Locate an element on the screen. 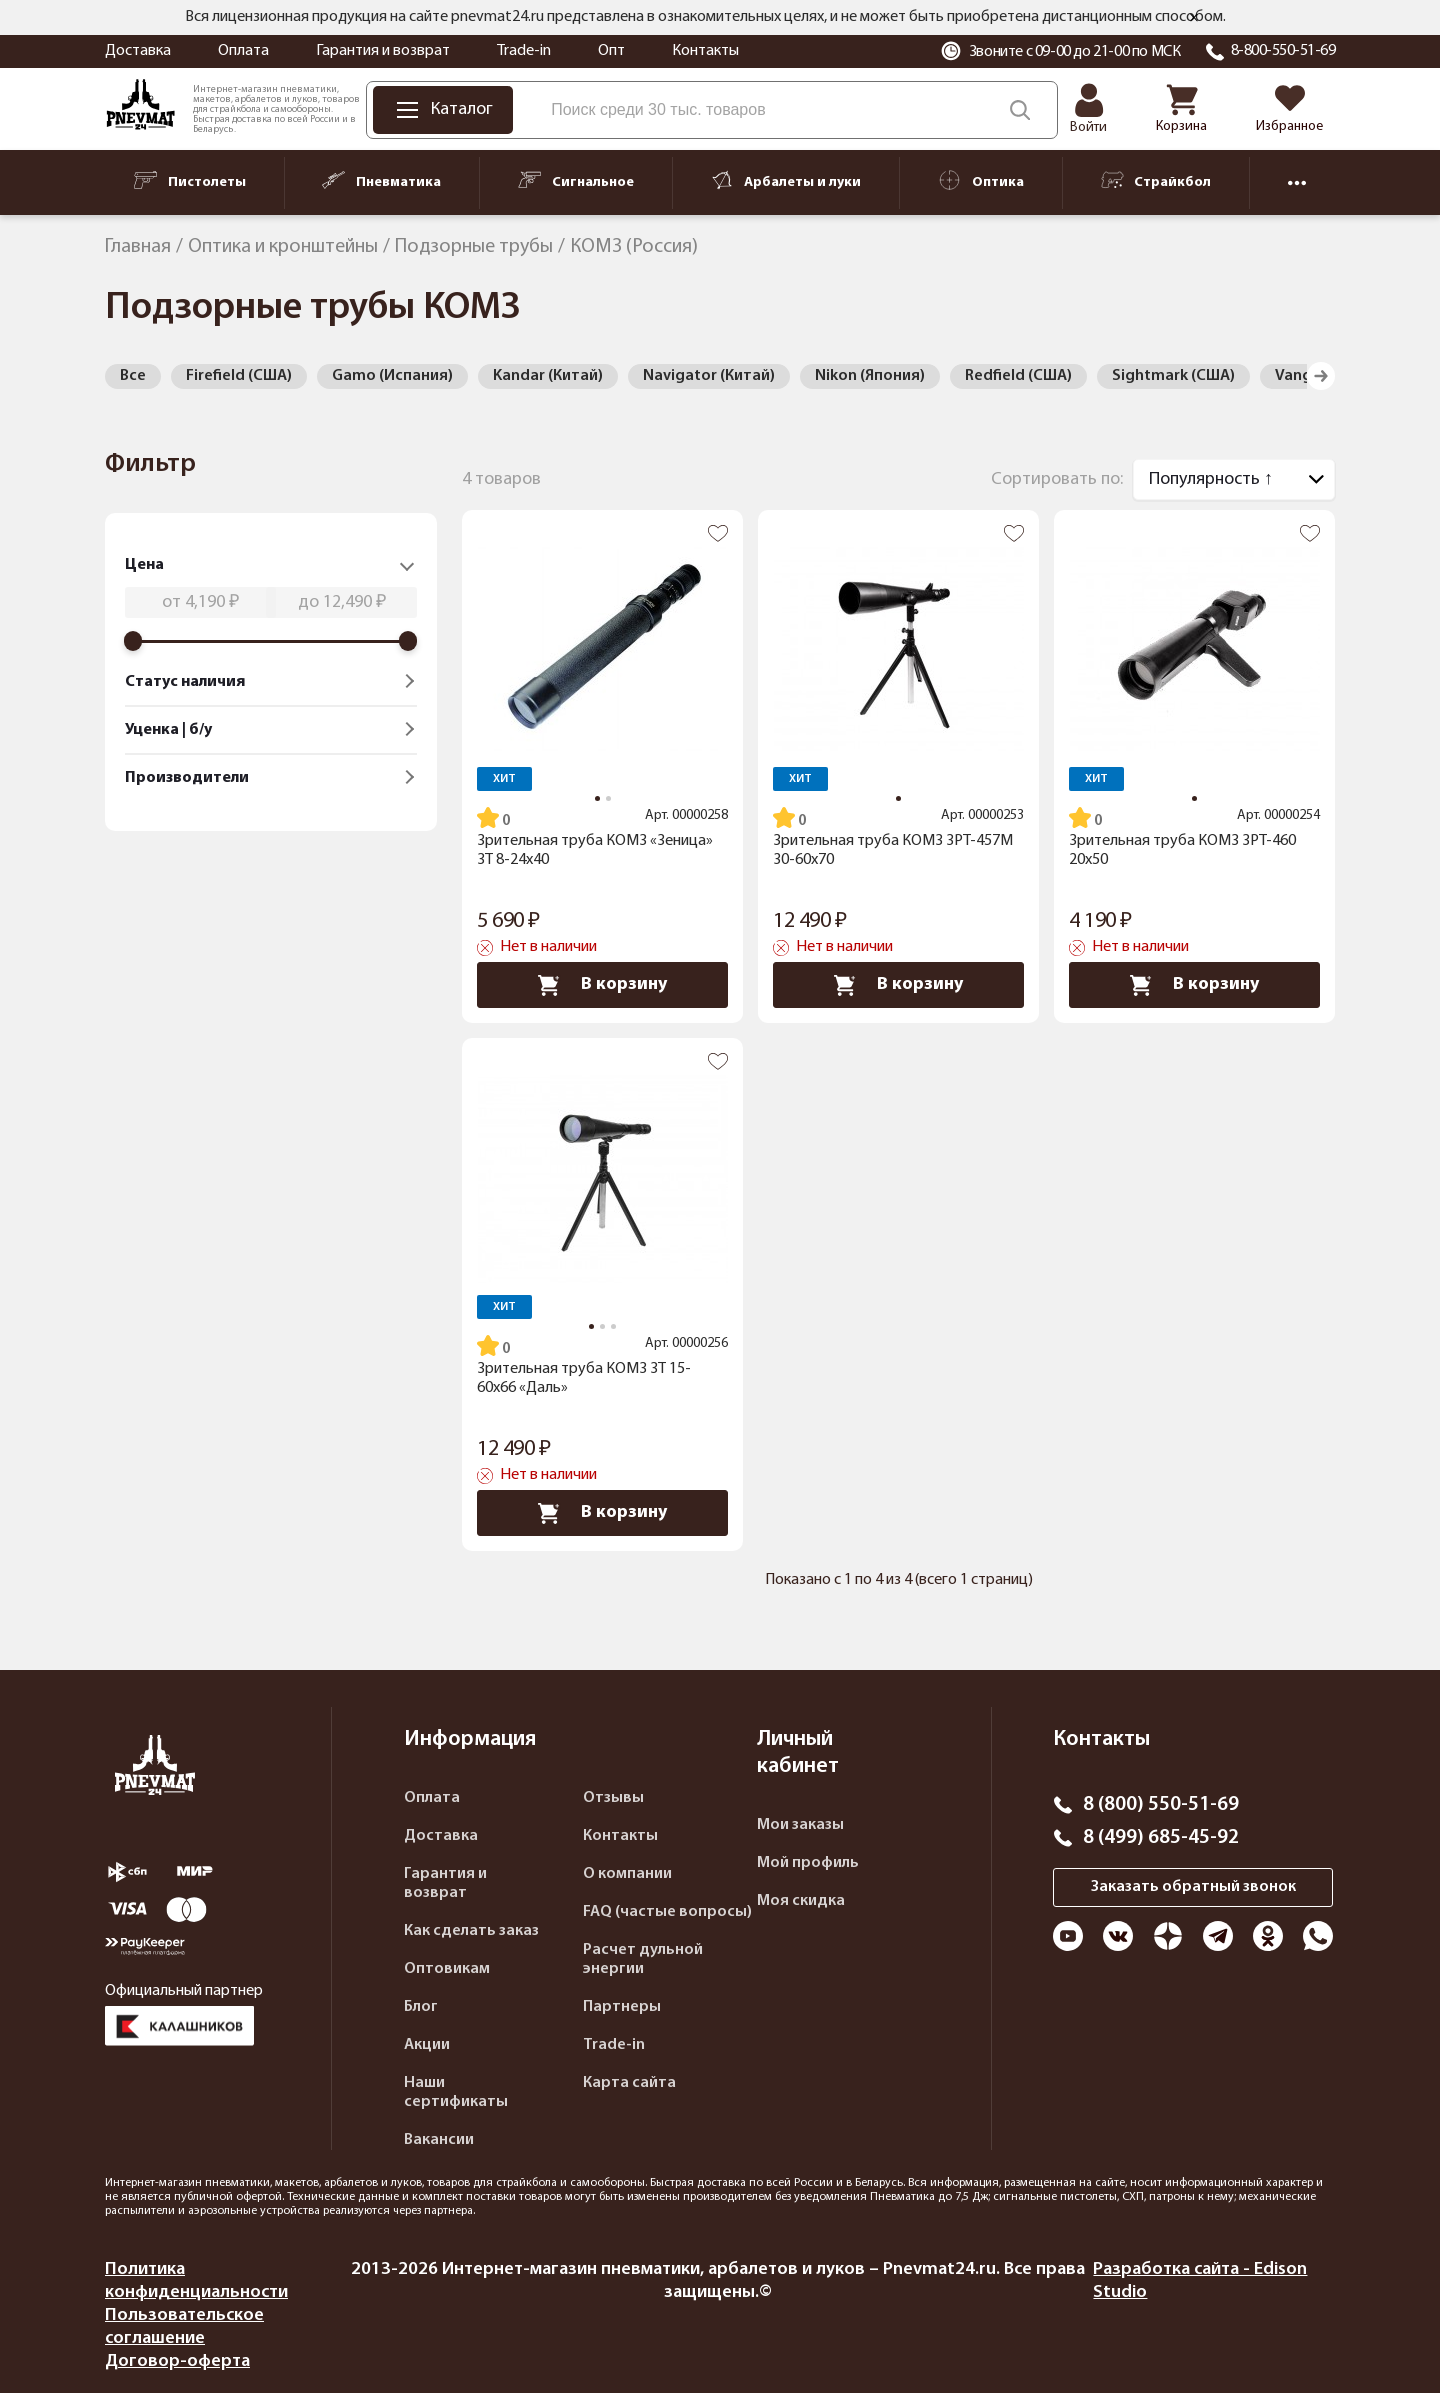  Sightmark (США) is located at coordinates (1173, 376).